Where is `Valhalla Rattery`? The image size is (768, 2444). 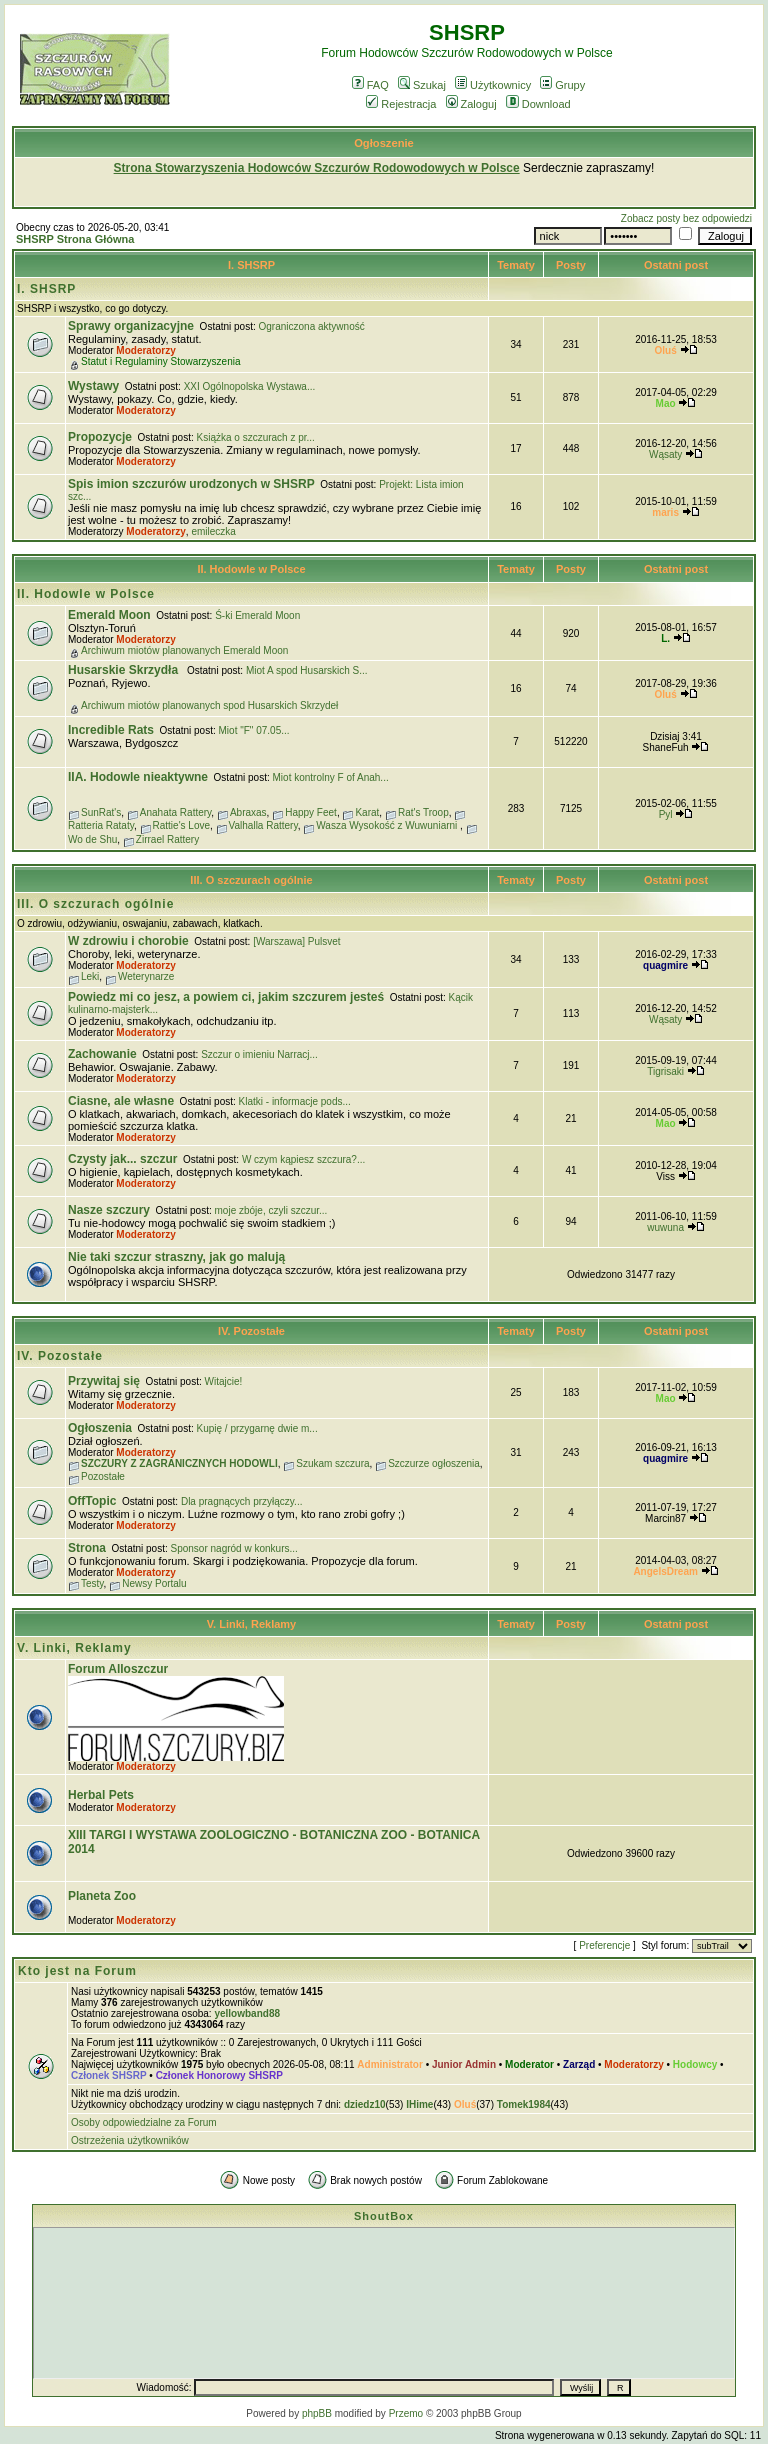
Valhalla Rattery is located at coordinates (263, 825).